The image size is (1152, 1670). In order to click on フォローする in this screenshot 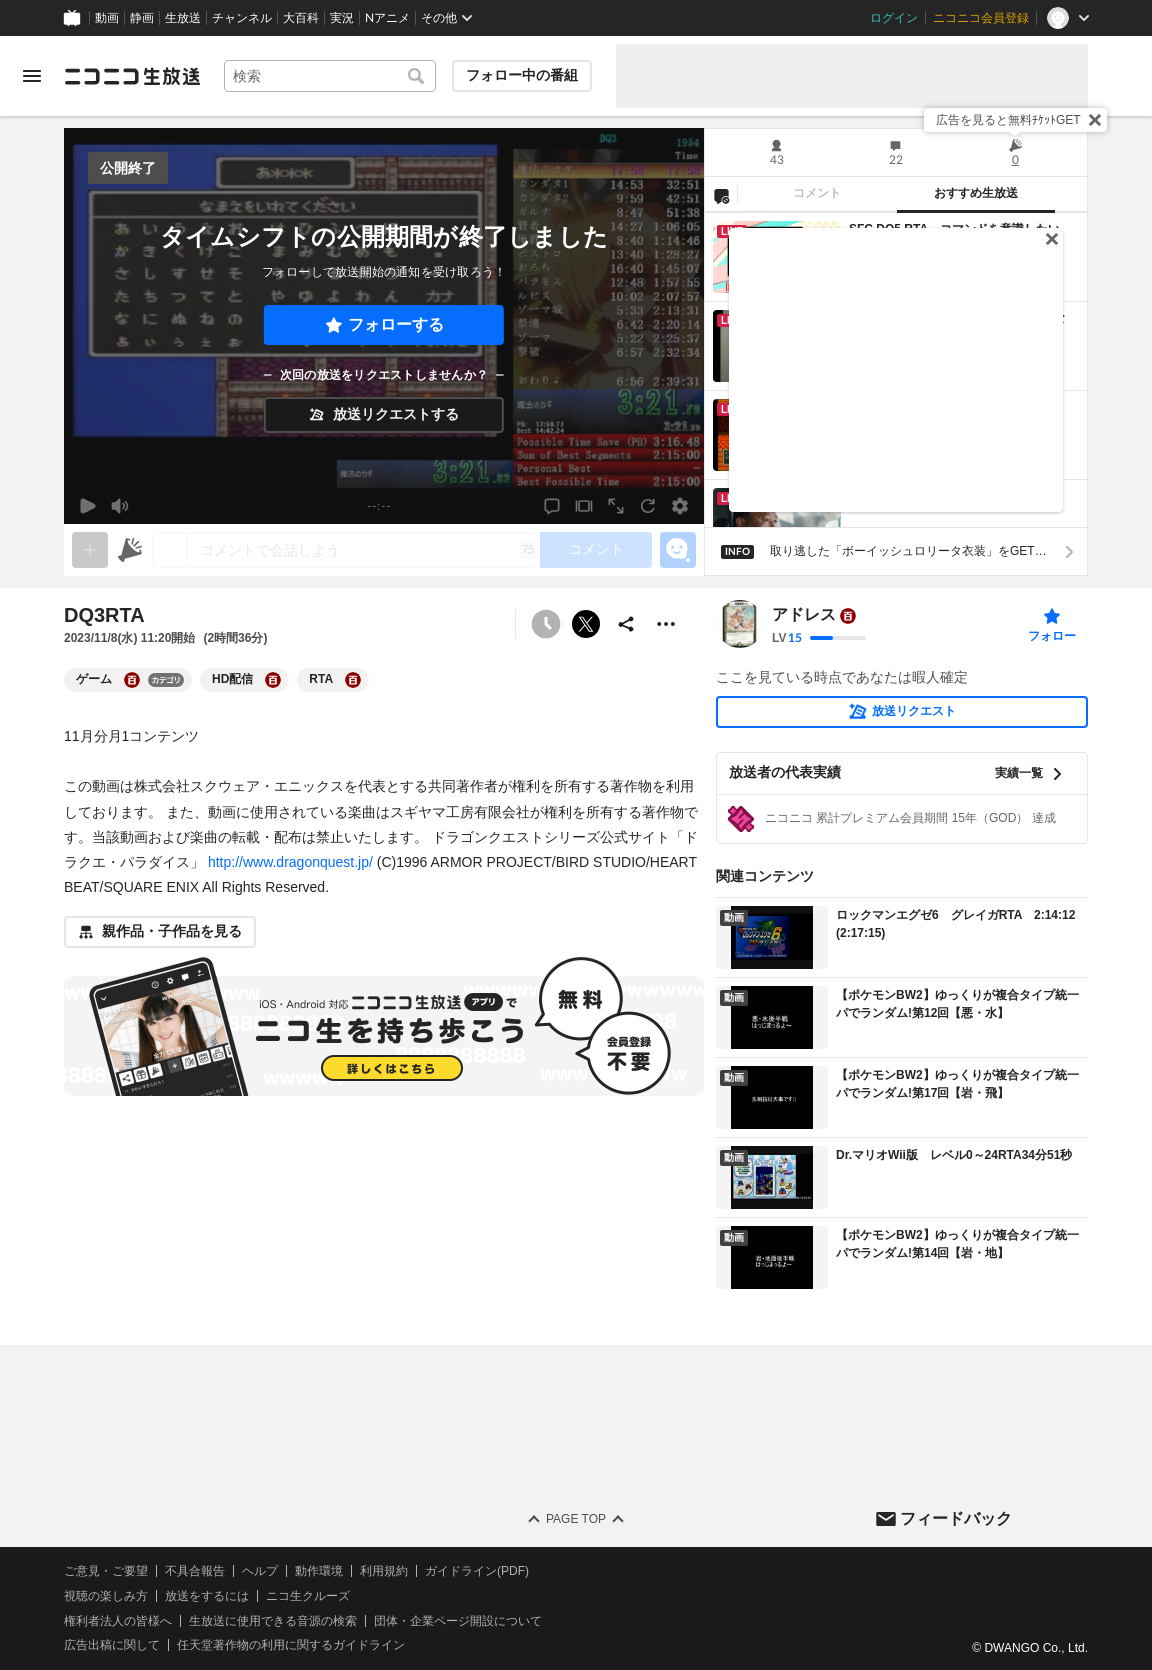, I will do `click(396, 324)`.